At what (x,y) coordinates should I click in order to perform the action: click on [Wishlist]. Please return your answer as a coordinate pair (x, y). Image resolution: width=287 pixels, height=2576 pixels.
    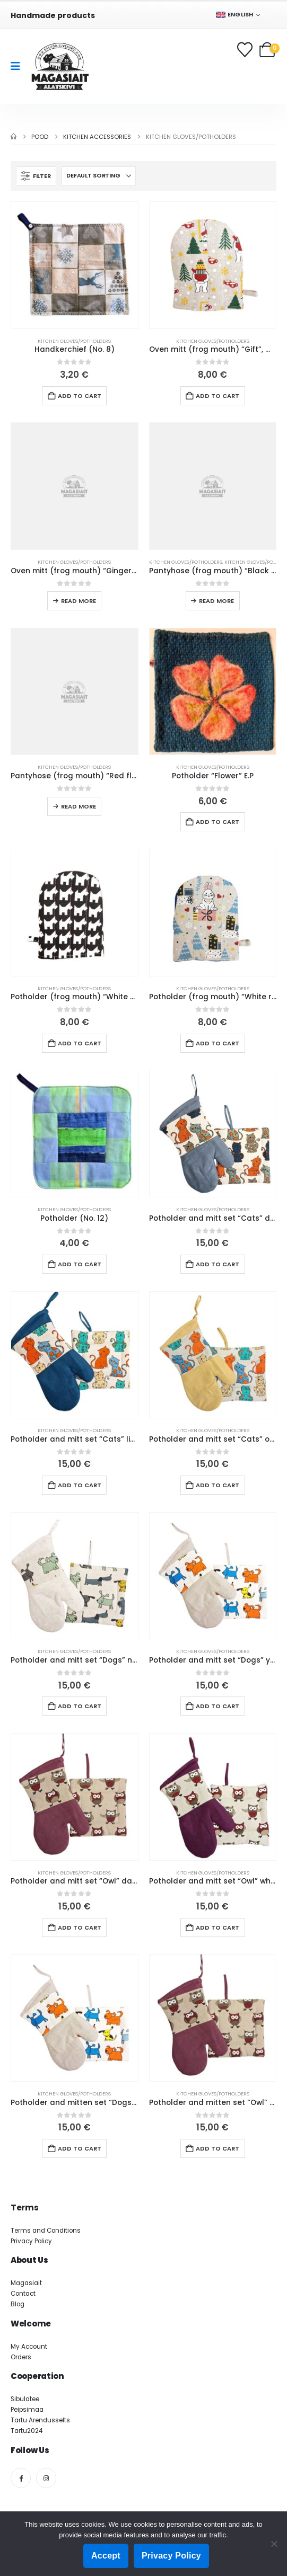
    Looking at the image, I should click on (246, 49).